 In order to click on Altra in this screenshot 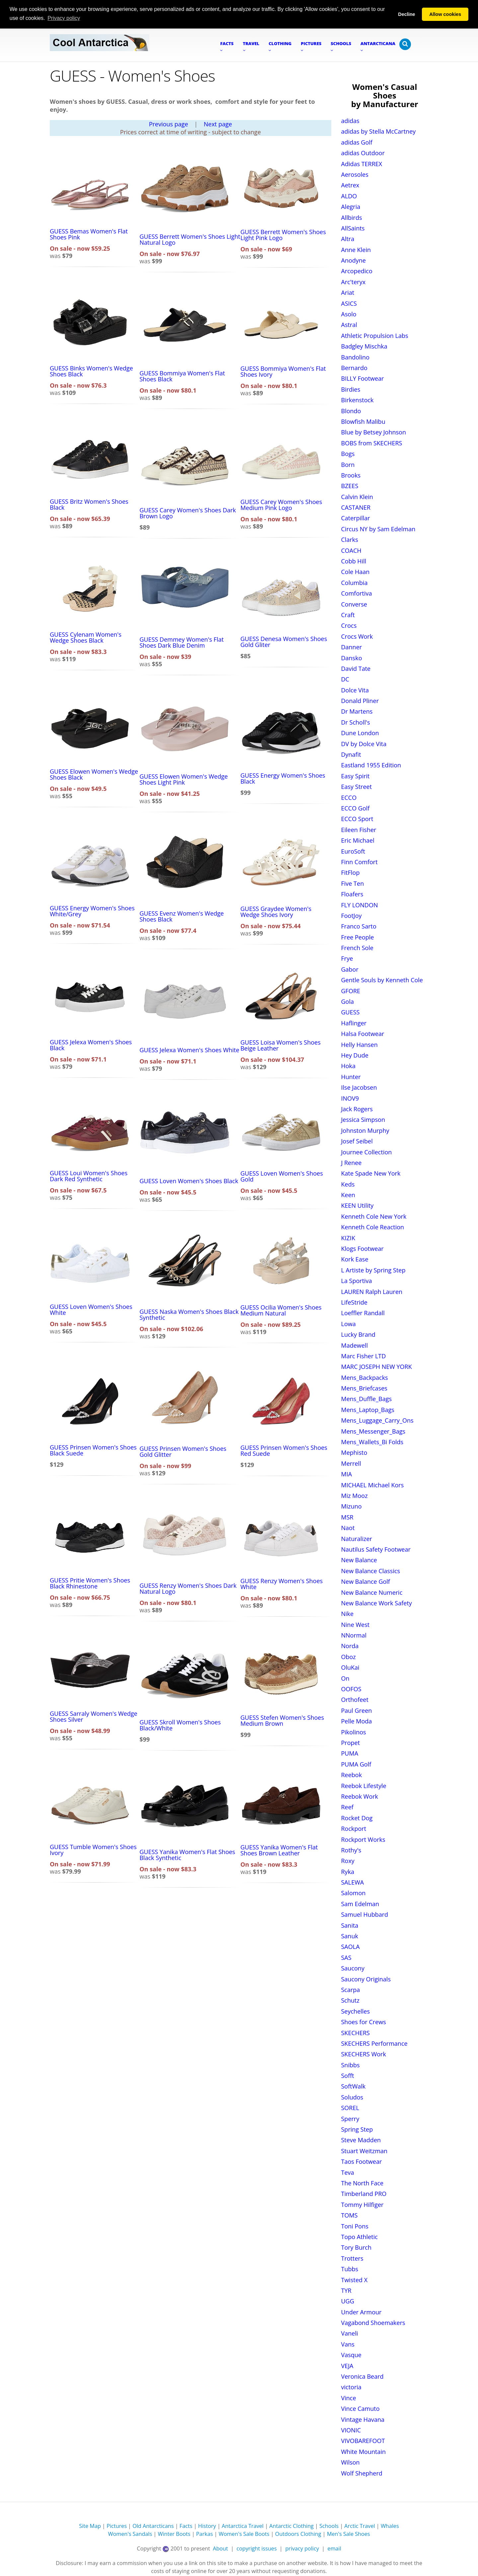, I will do `click(348, 239)`.